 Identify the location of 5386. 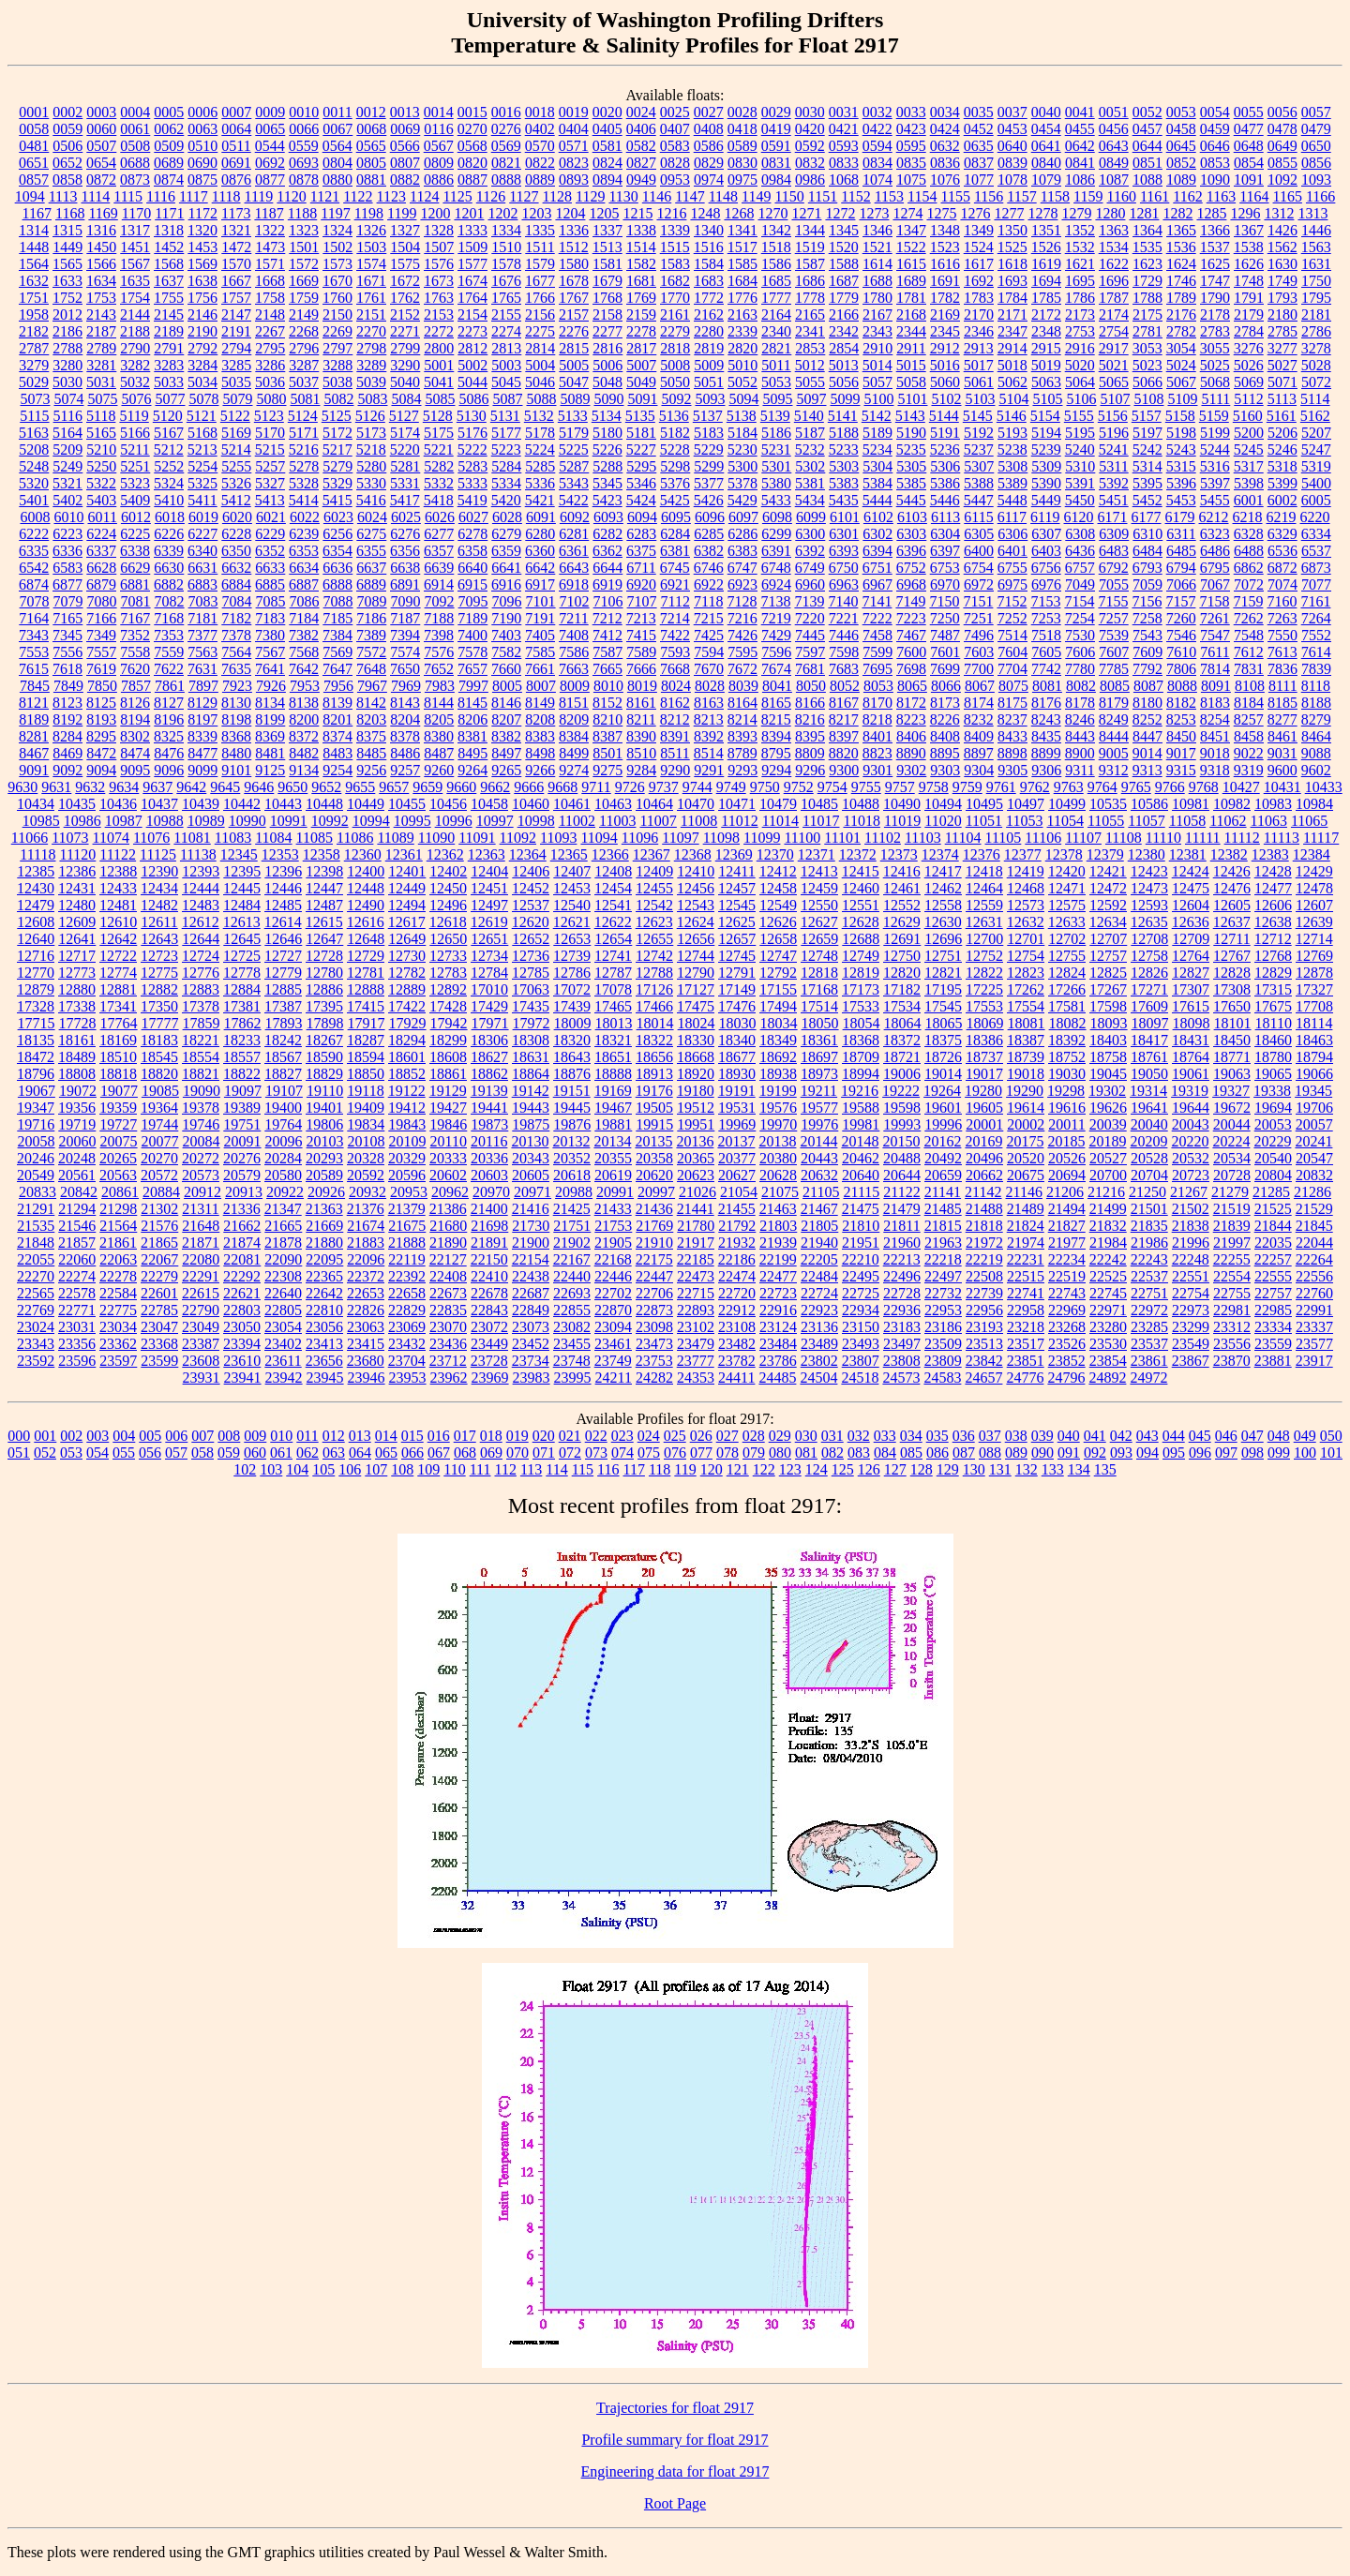
(945, 483).